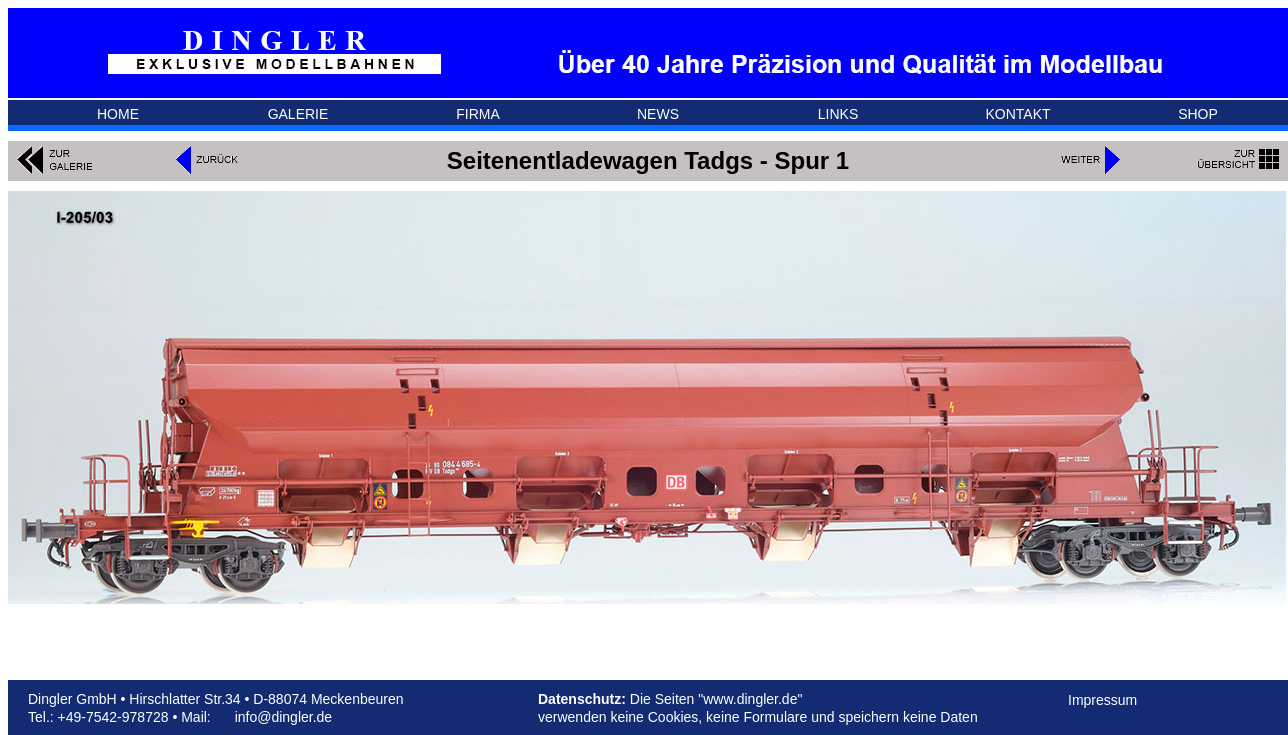  Describe the element at coordinates (1017, 114) in the screenshot. I see `KONTAKT` at that location.